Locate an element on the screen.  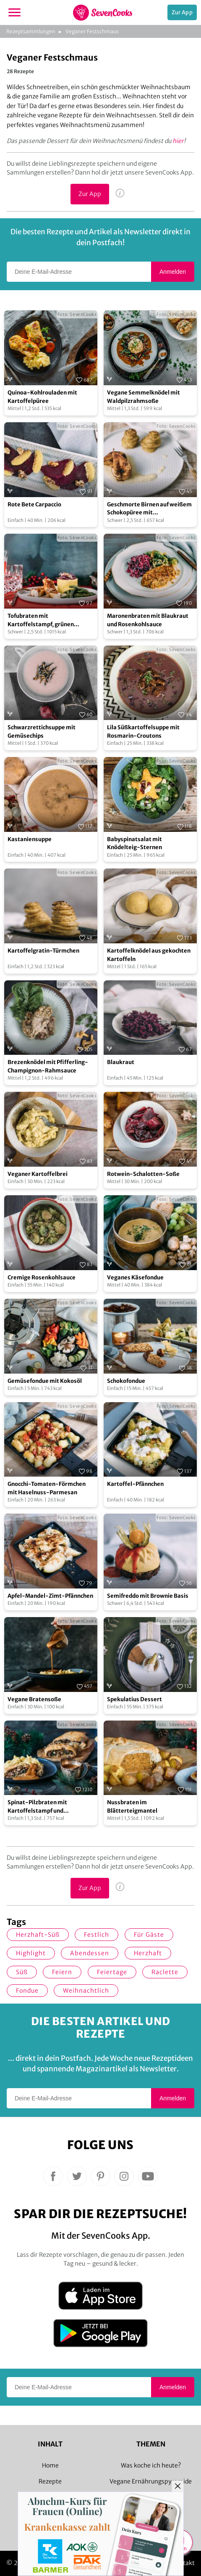
Gnocchi-Tomaten-Förmchen mit Haselnuss-Parmesan is located at coordinates (47, 1488).